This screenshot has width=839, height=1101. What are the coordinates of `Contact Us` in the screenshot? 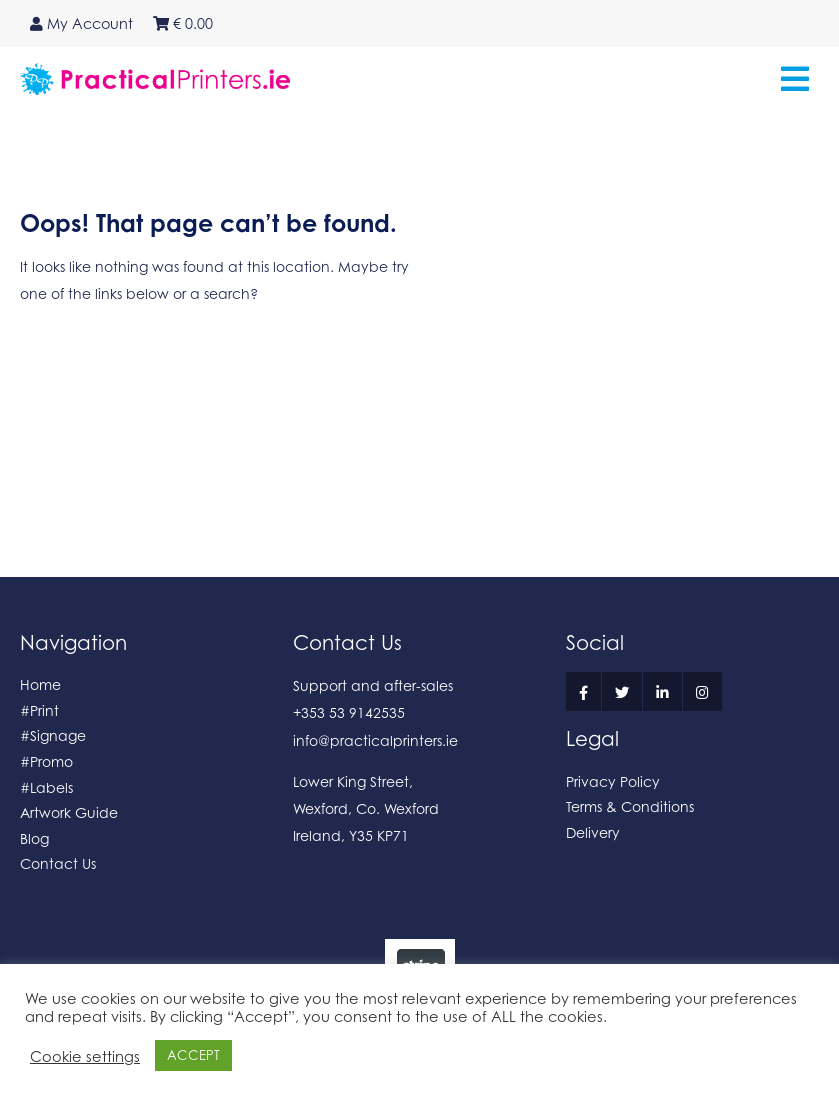 It's located at (58, 863).